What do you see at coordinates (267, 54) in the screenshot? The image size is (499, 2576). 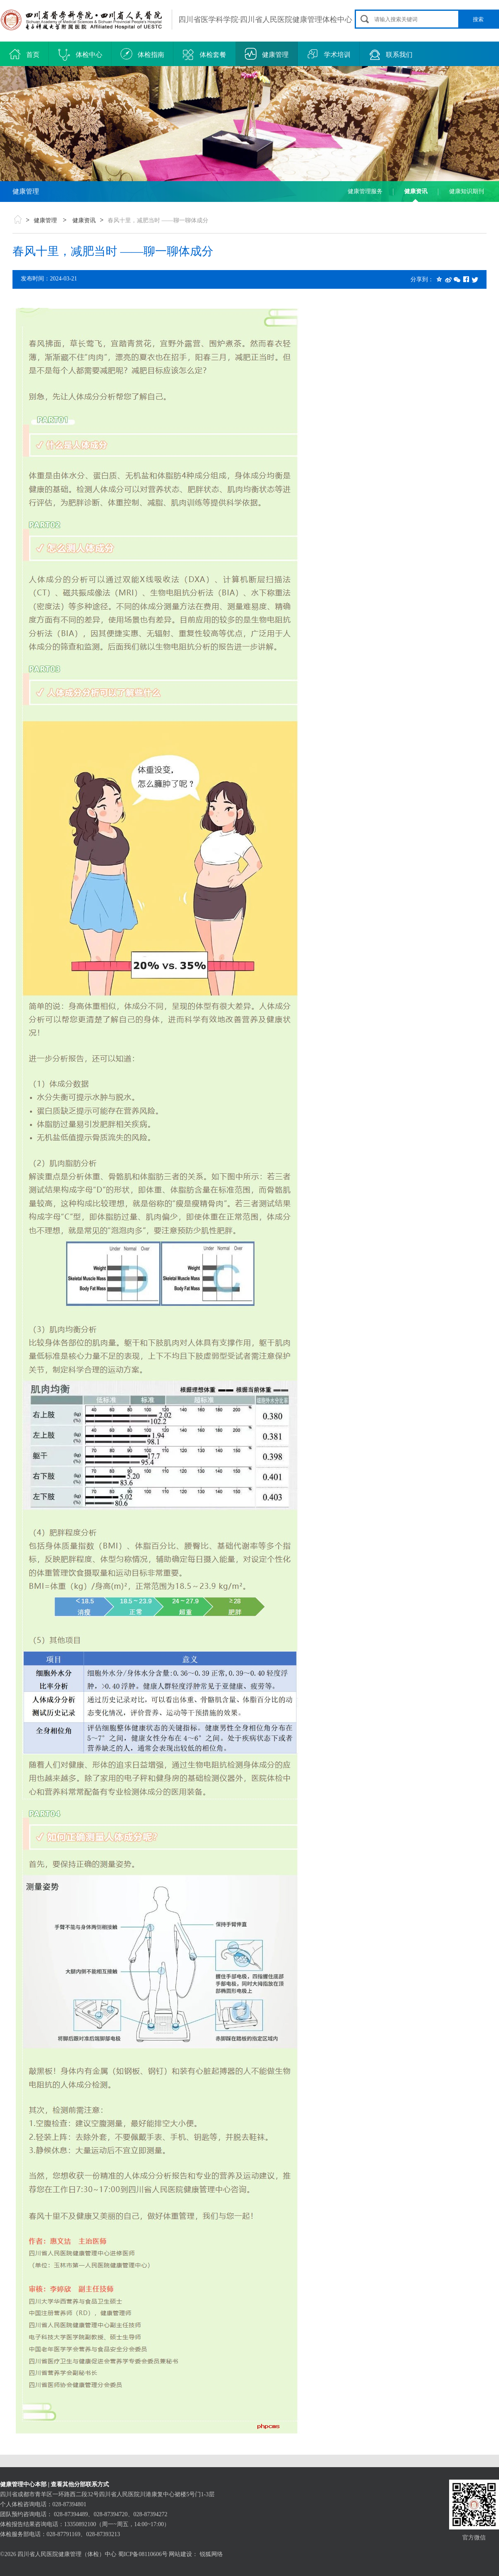 I see `健康管理` at bounding box center [267, 54].